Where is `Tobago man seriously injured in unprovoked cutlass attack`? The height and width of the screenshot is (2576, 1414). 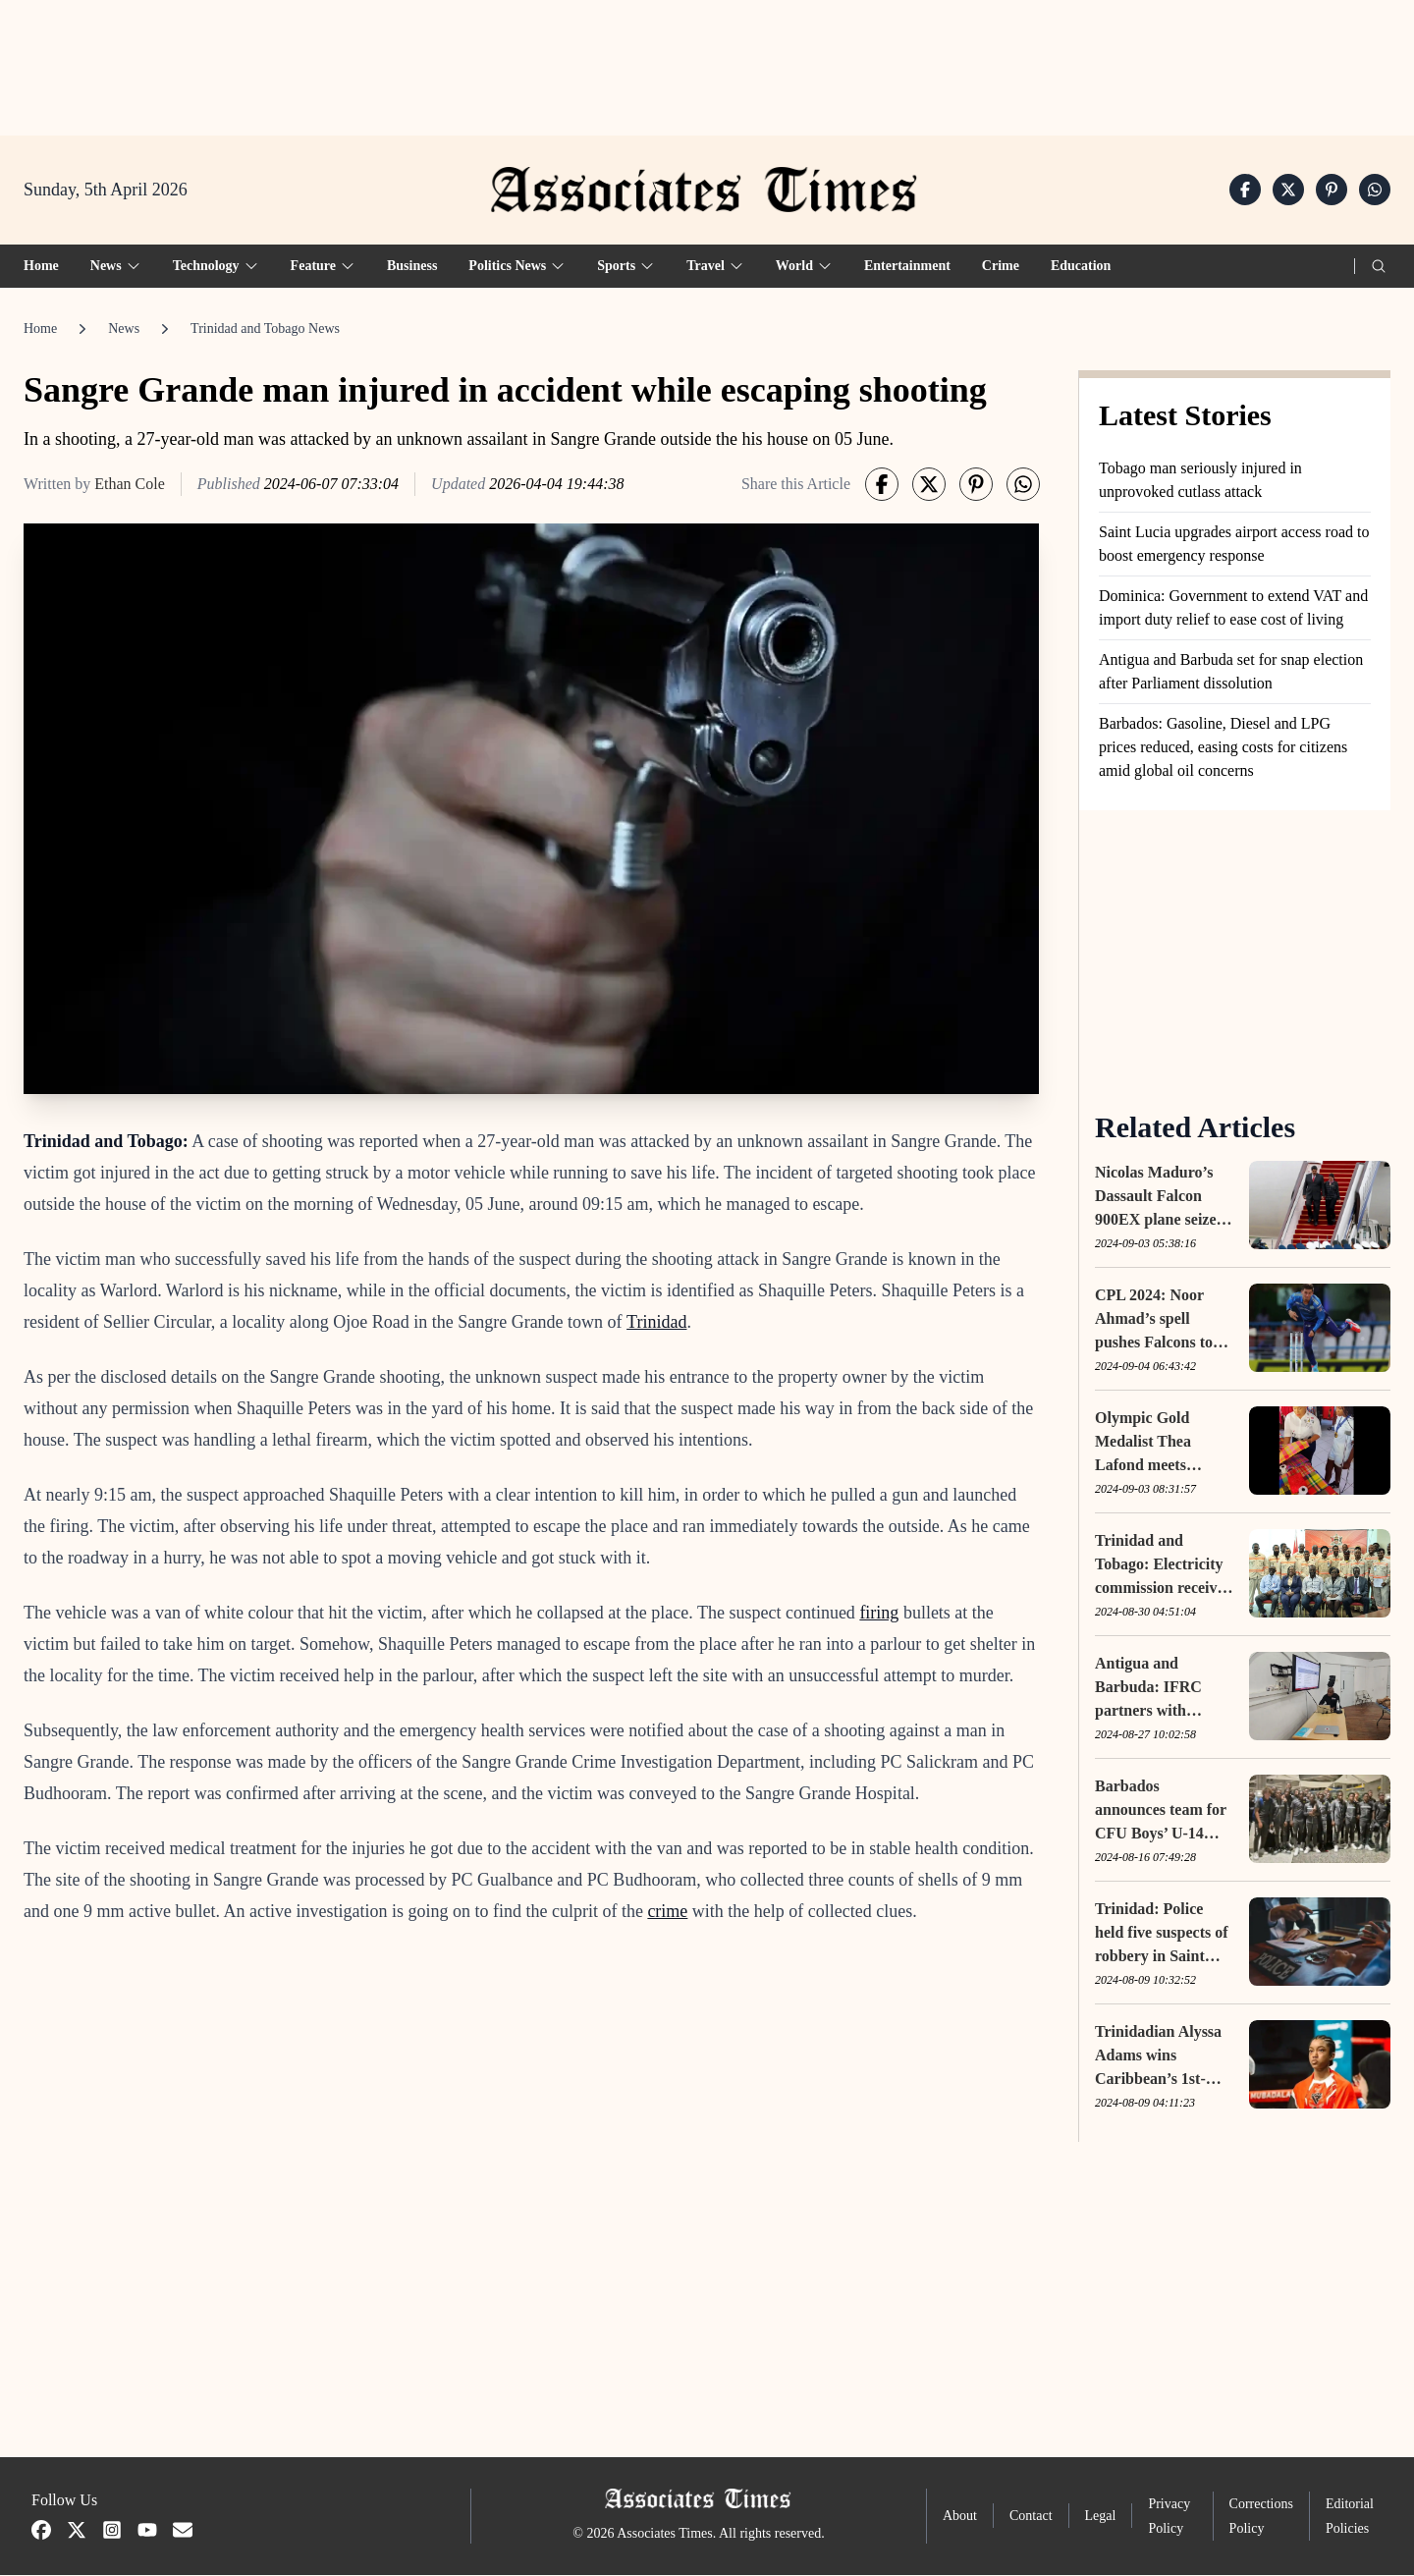
Tobago man seriously injured in unprovoked cutlass attack is located at coordinates (1200, 481).